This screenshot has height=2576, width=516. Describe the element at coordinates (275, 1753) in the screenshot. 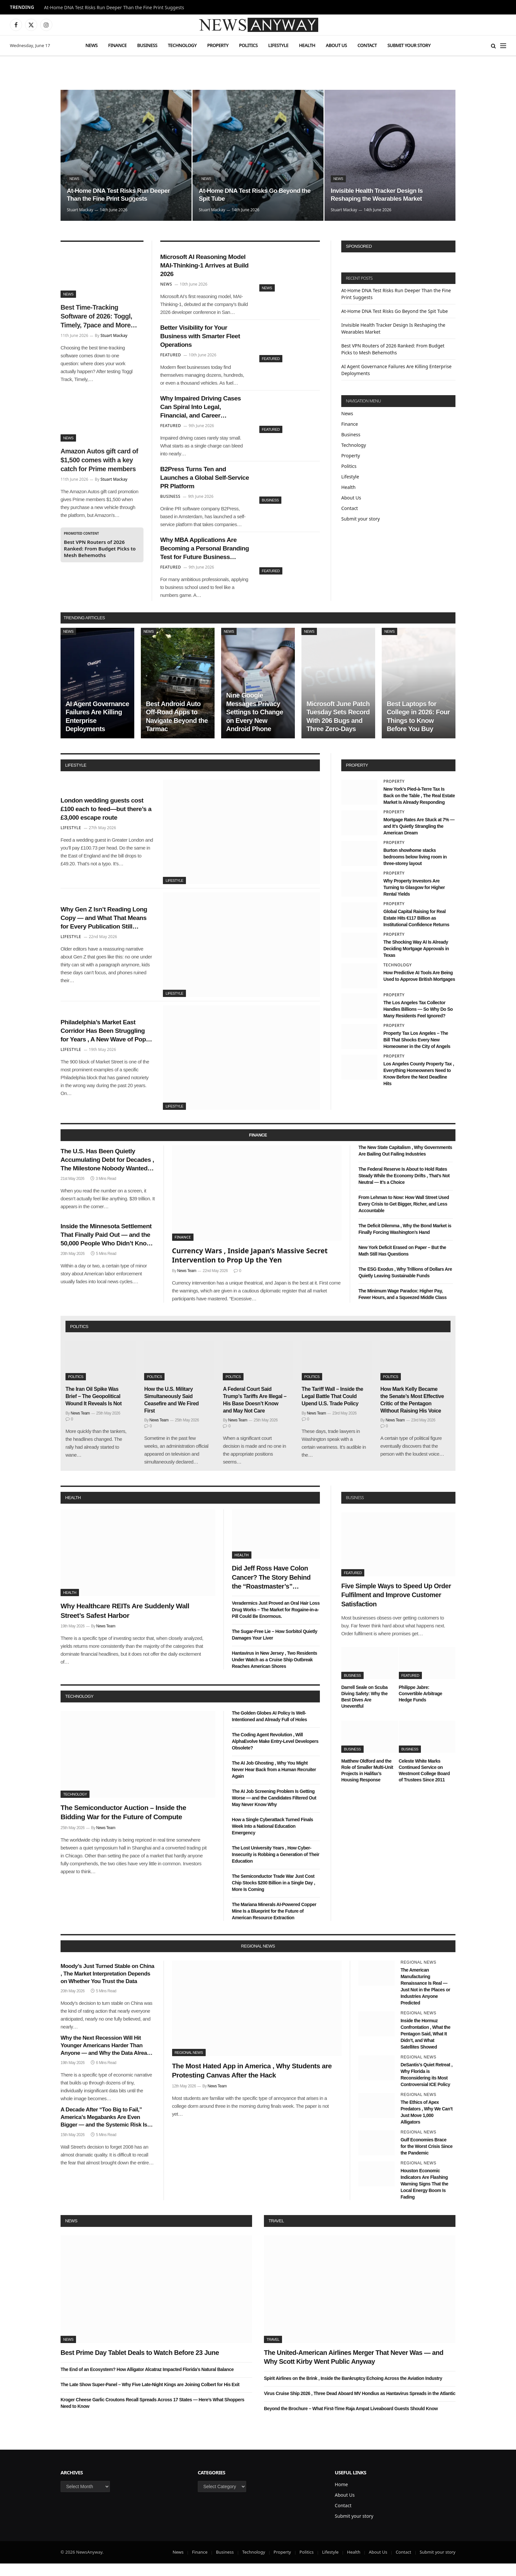

I see `The Coding Agent Revolution , Will AlphaEvolve Make Entry-Level Developers Obsolete?` at that location.